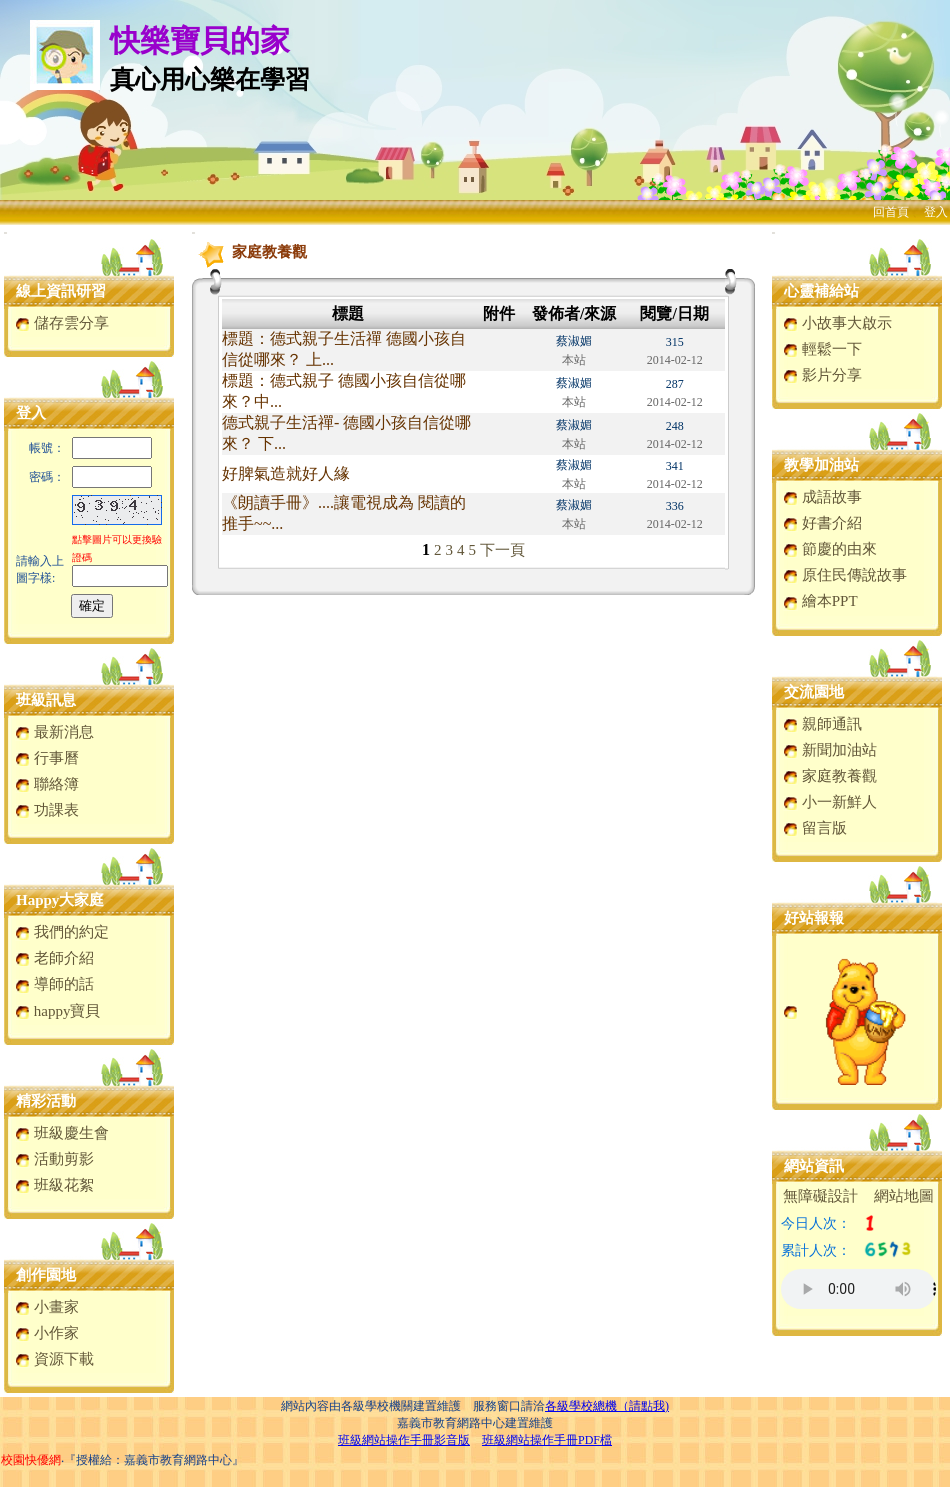  What do you see at coordinates (62, 932) in the screenshot?
I see `我們的約定` at bounding box center [62, 932].